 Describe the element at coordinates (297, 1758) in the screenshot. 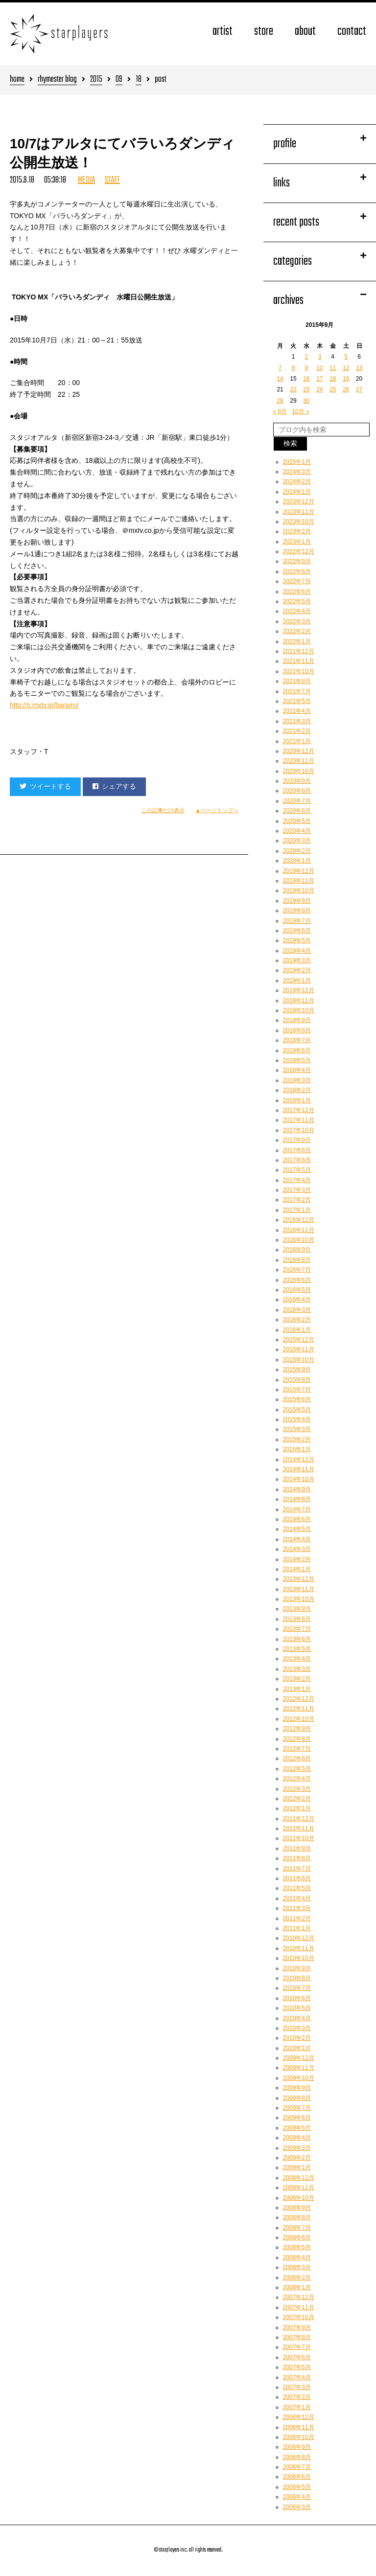

I see `2012年6月` at that location.